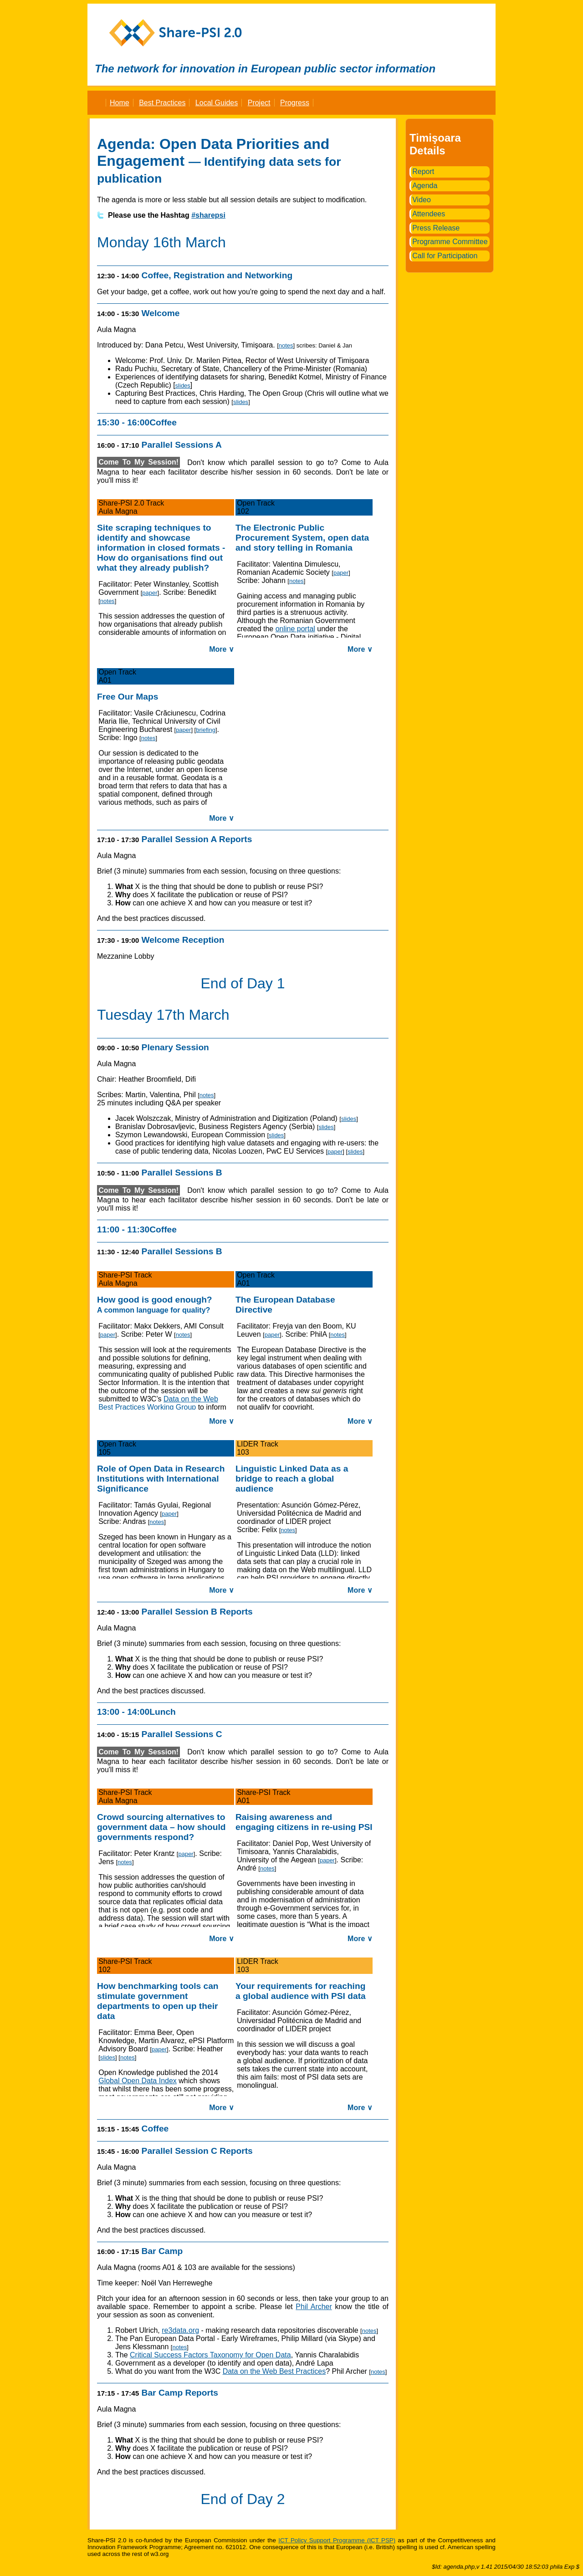  Describe the element at coordinates (423, 171) in the screenshot. I see `Report` at that location.